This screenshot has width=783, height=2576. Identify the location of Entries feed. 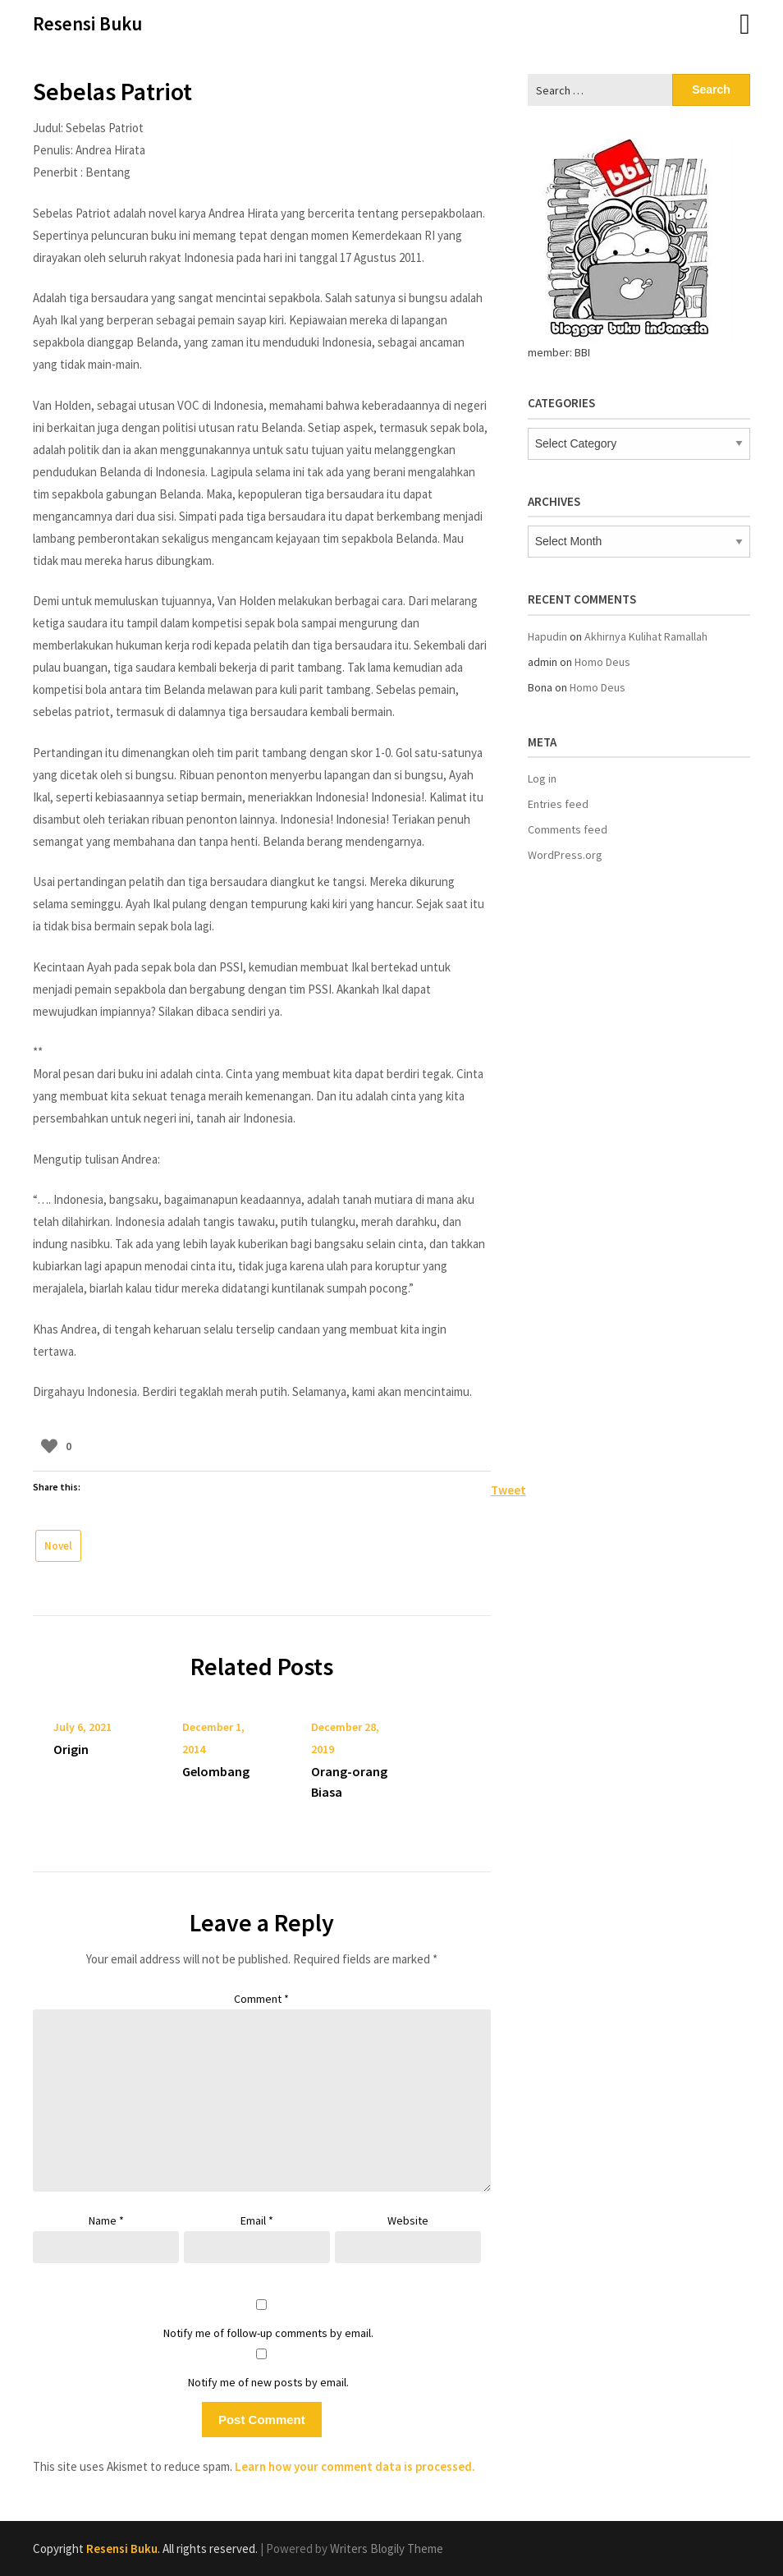
(558, 804).